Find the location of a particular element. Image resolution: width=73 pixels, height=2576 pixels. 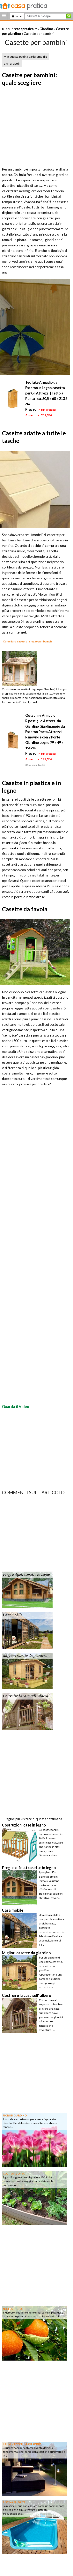

Migliori casette da giardino is located at coordinates (25, 1656).